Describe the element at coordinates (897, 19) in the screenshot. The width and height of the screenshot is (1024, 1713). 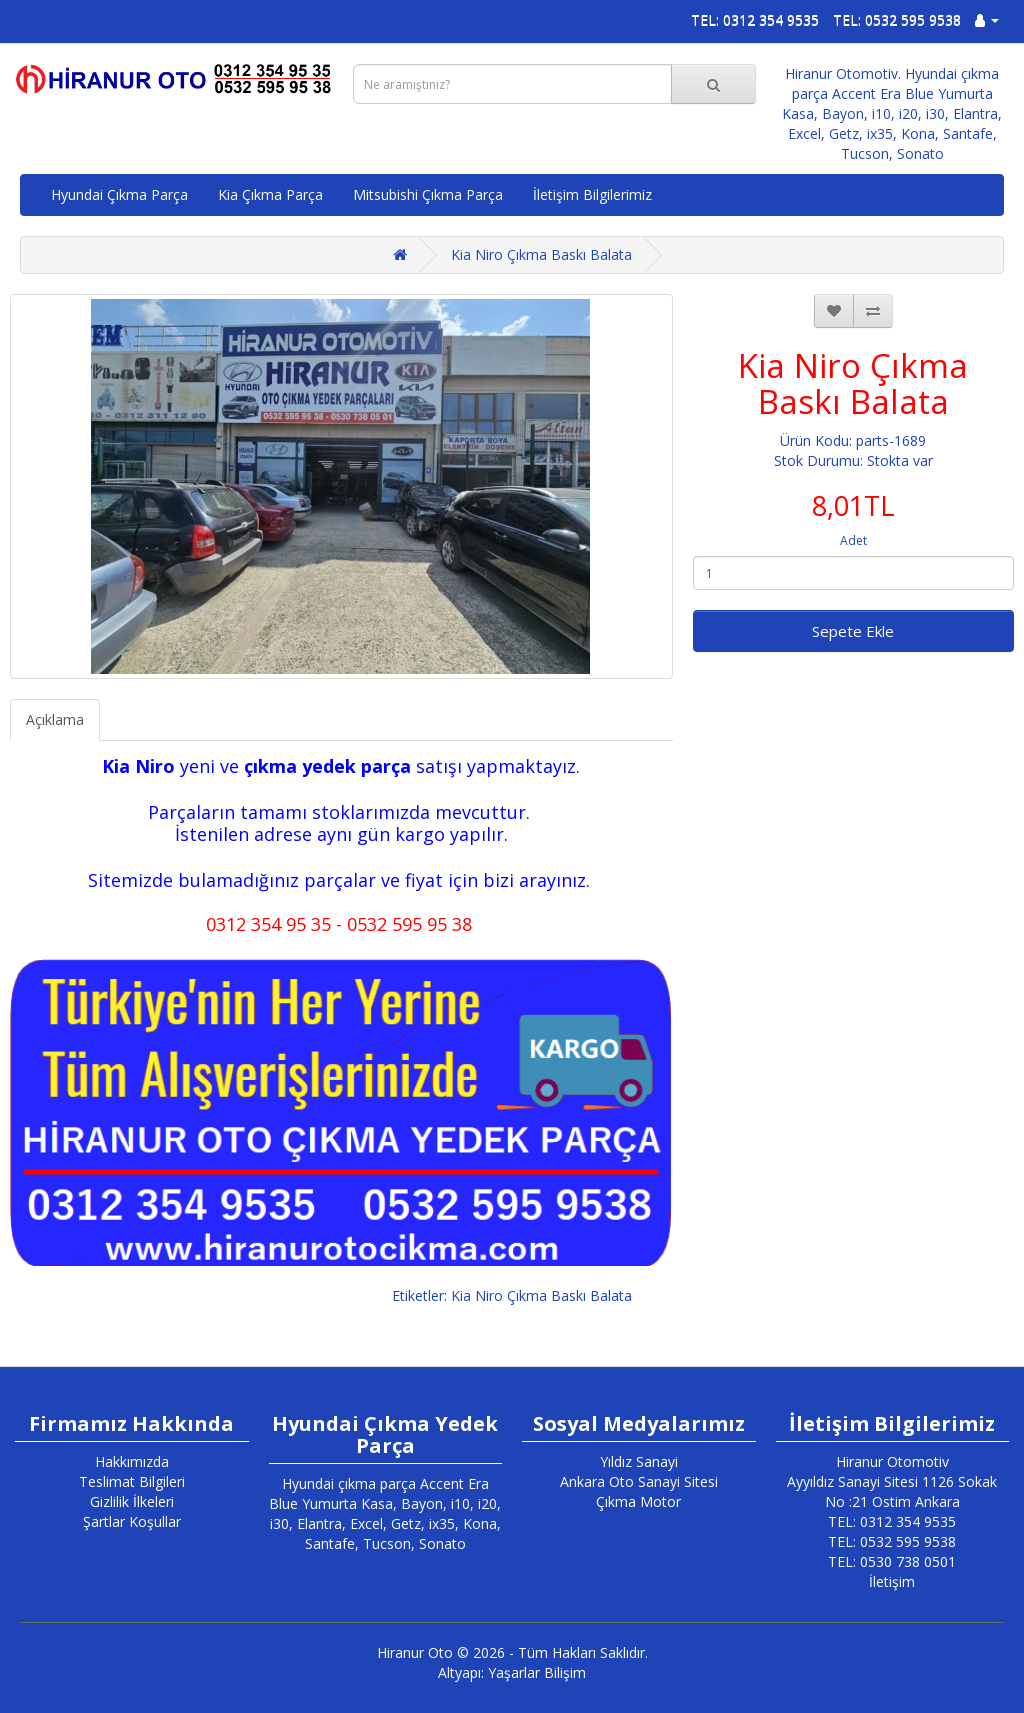
I see `TEL: 0532 595 9538` at that location.